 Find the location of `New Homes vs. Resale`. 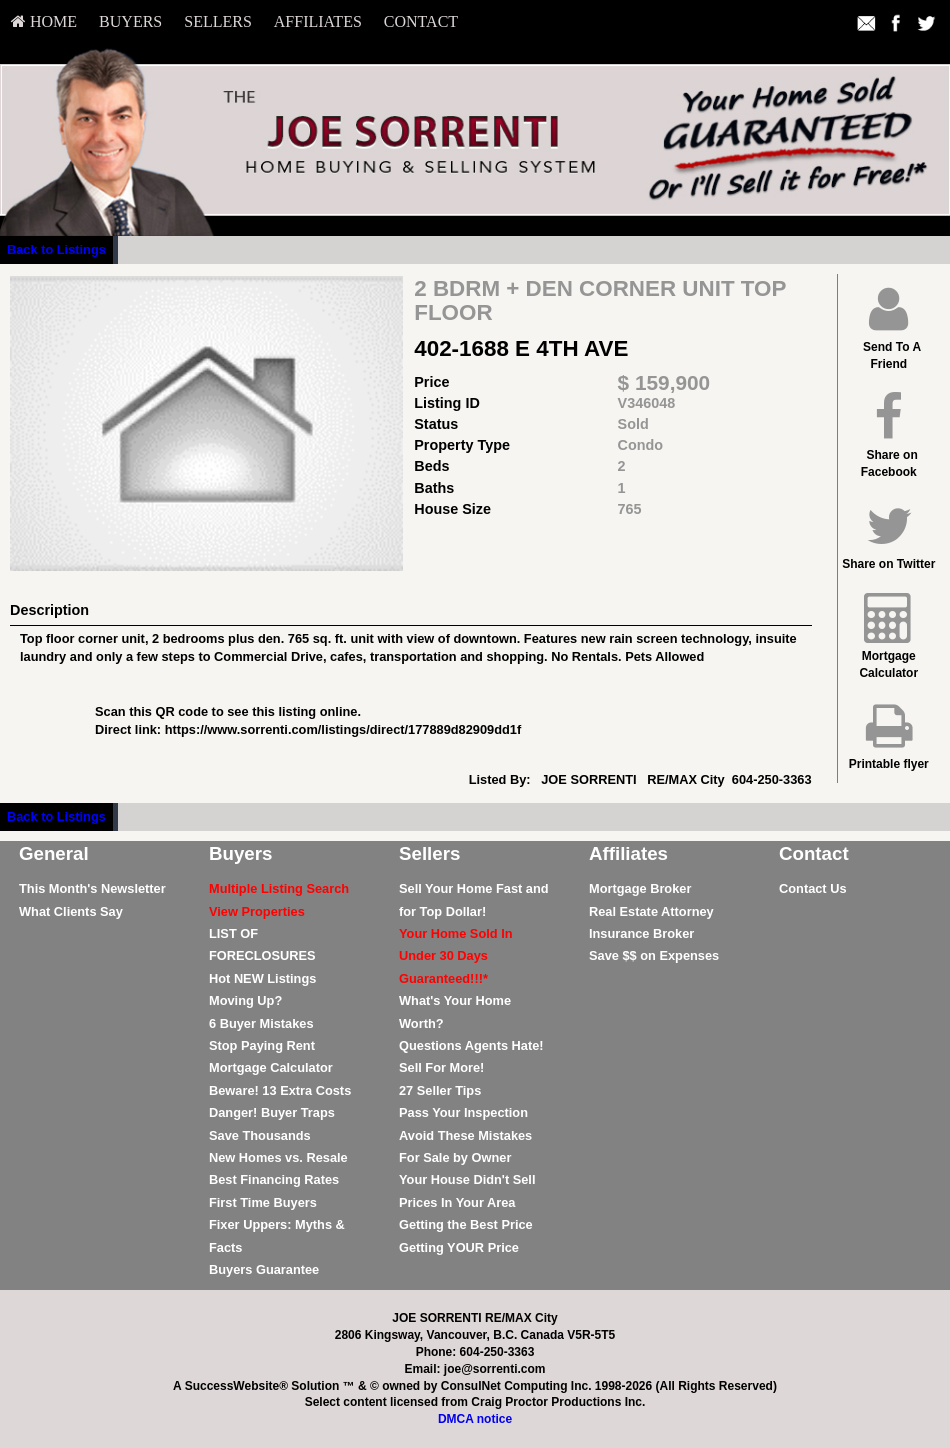

New Homes vs. Resale is located at coordinates (278, 1157).